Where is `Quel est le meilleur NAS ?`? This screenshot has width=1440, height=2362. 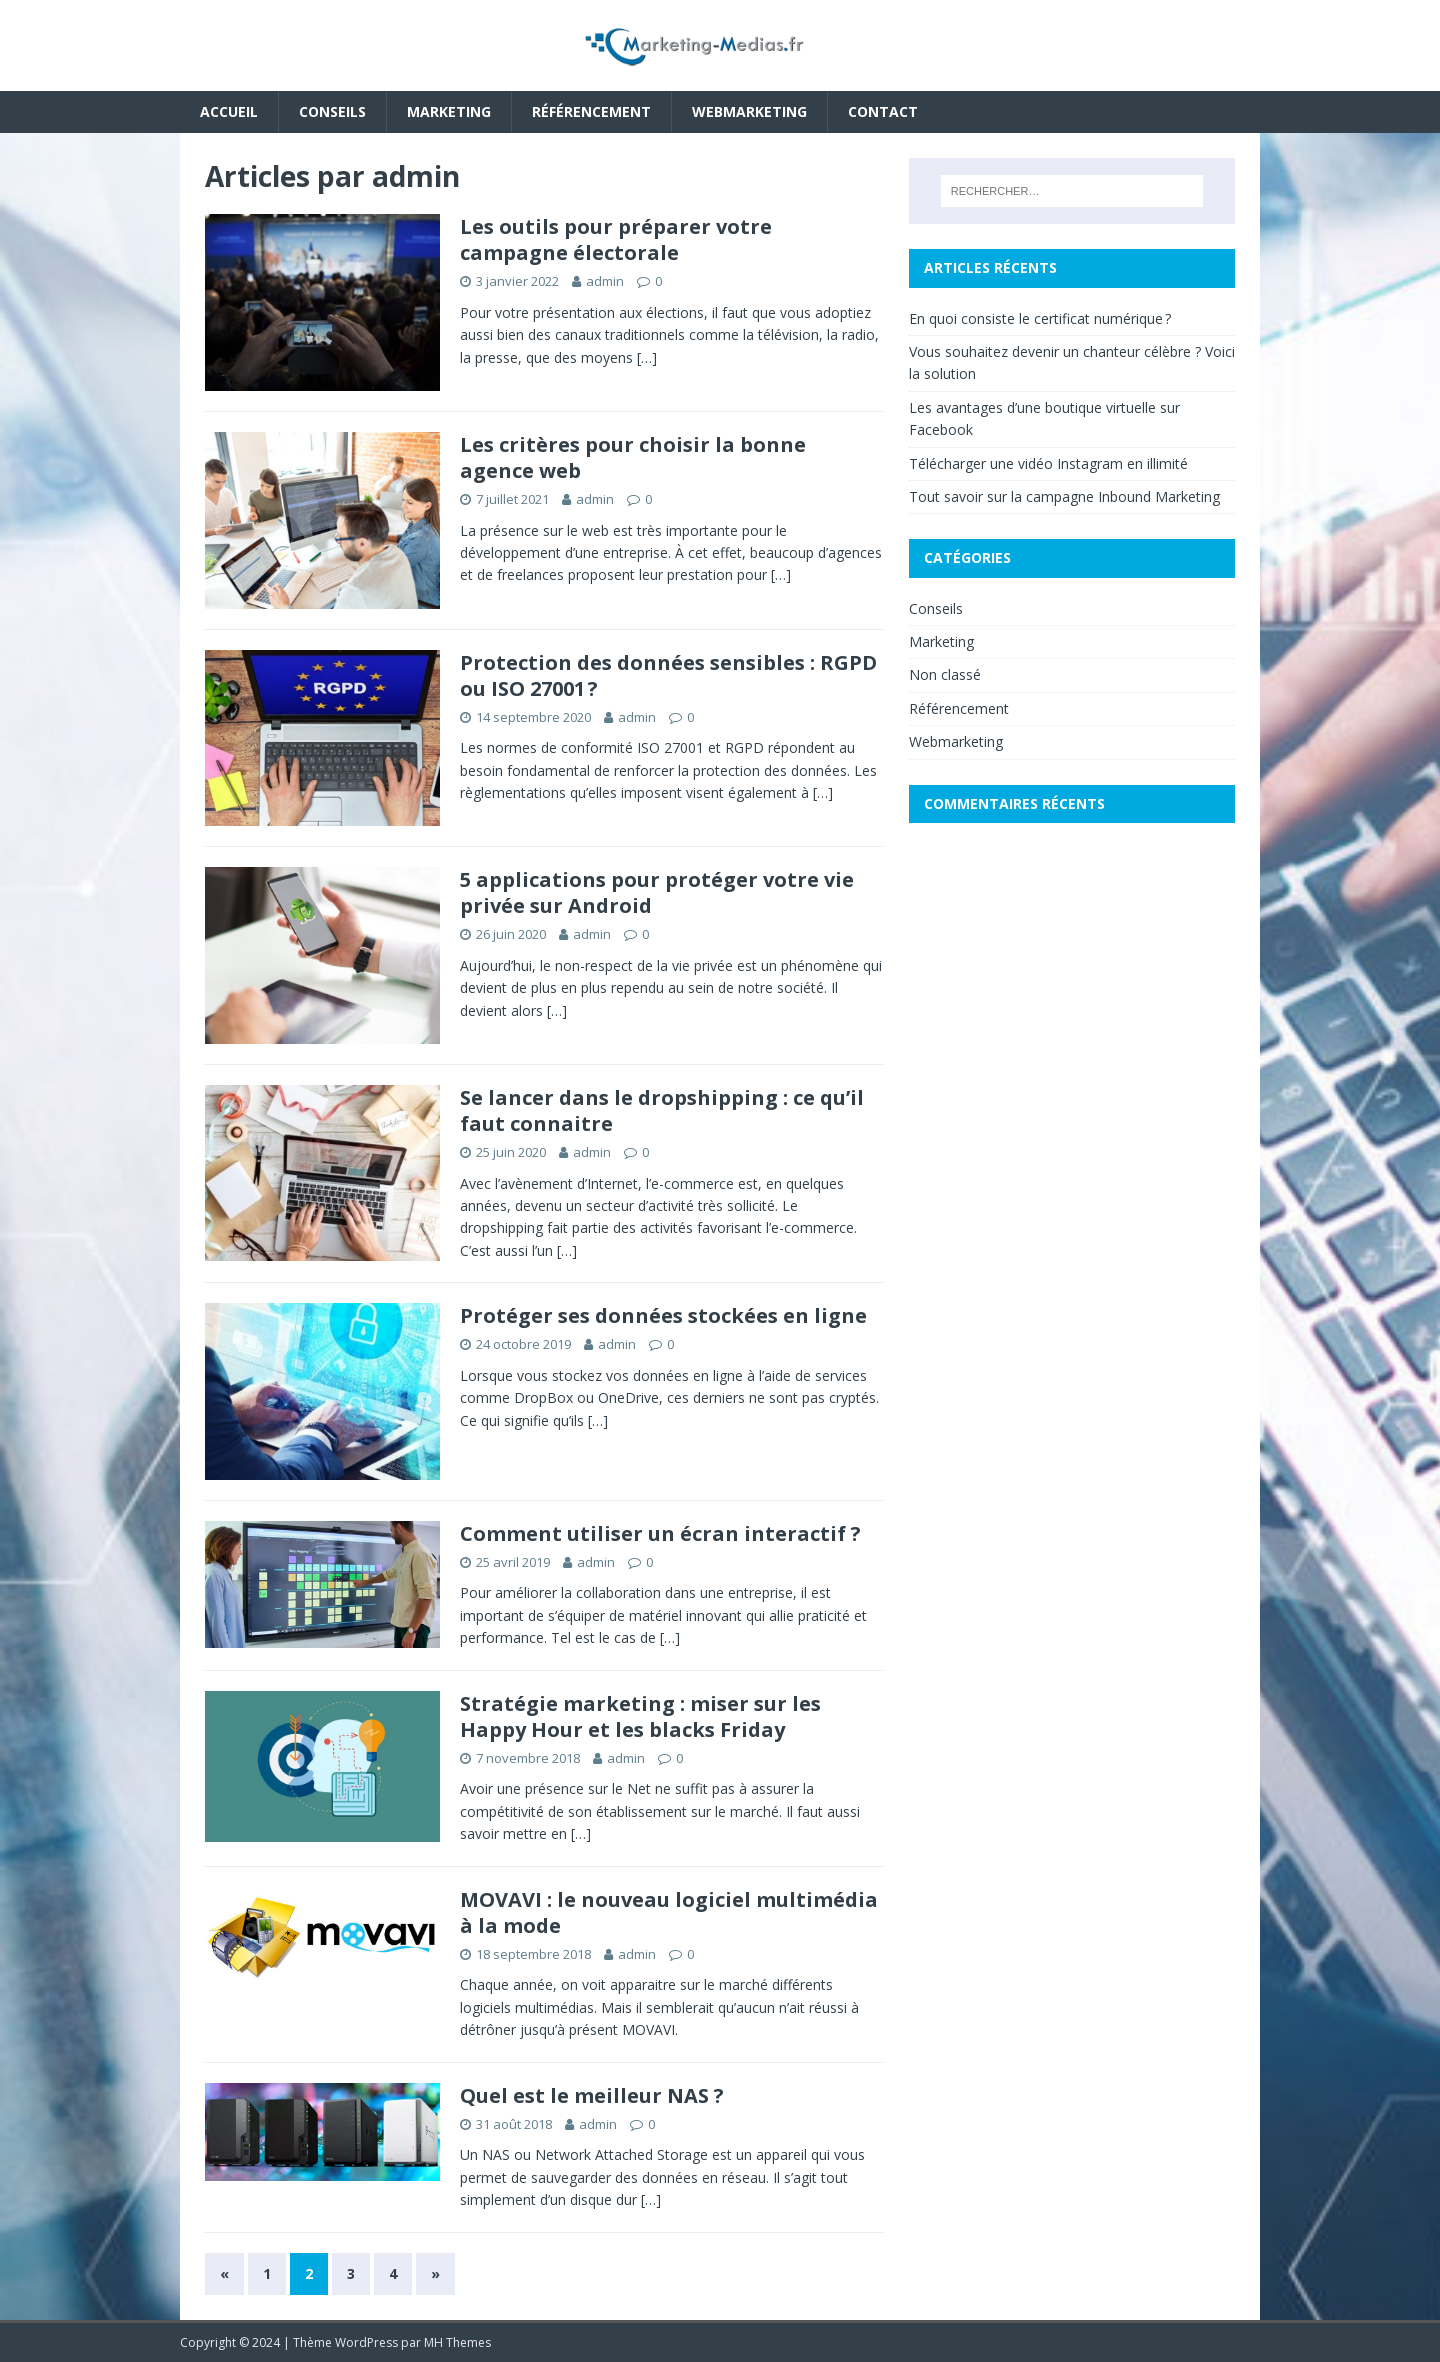 Quel est le meilleur NAS ? is located at coordinates (592, 2095).